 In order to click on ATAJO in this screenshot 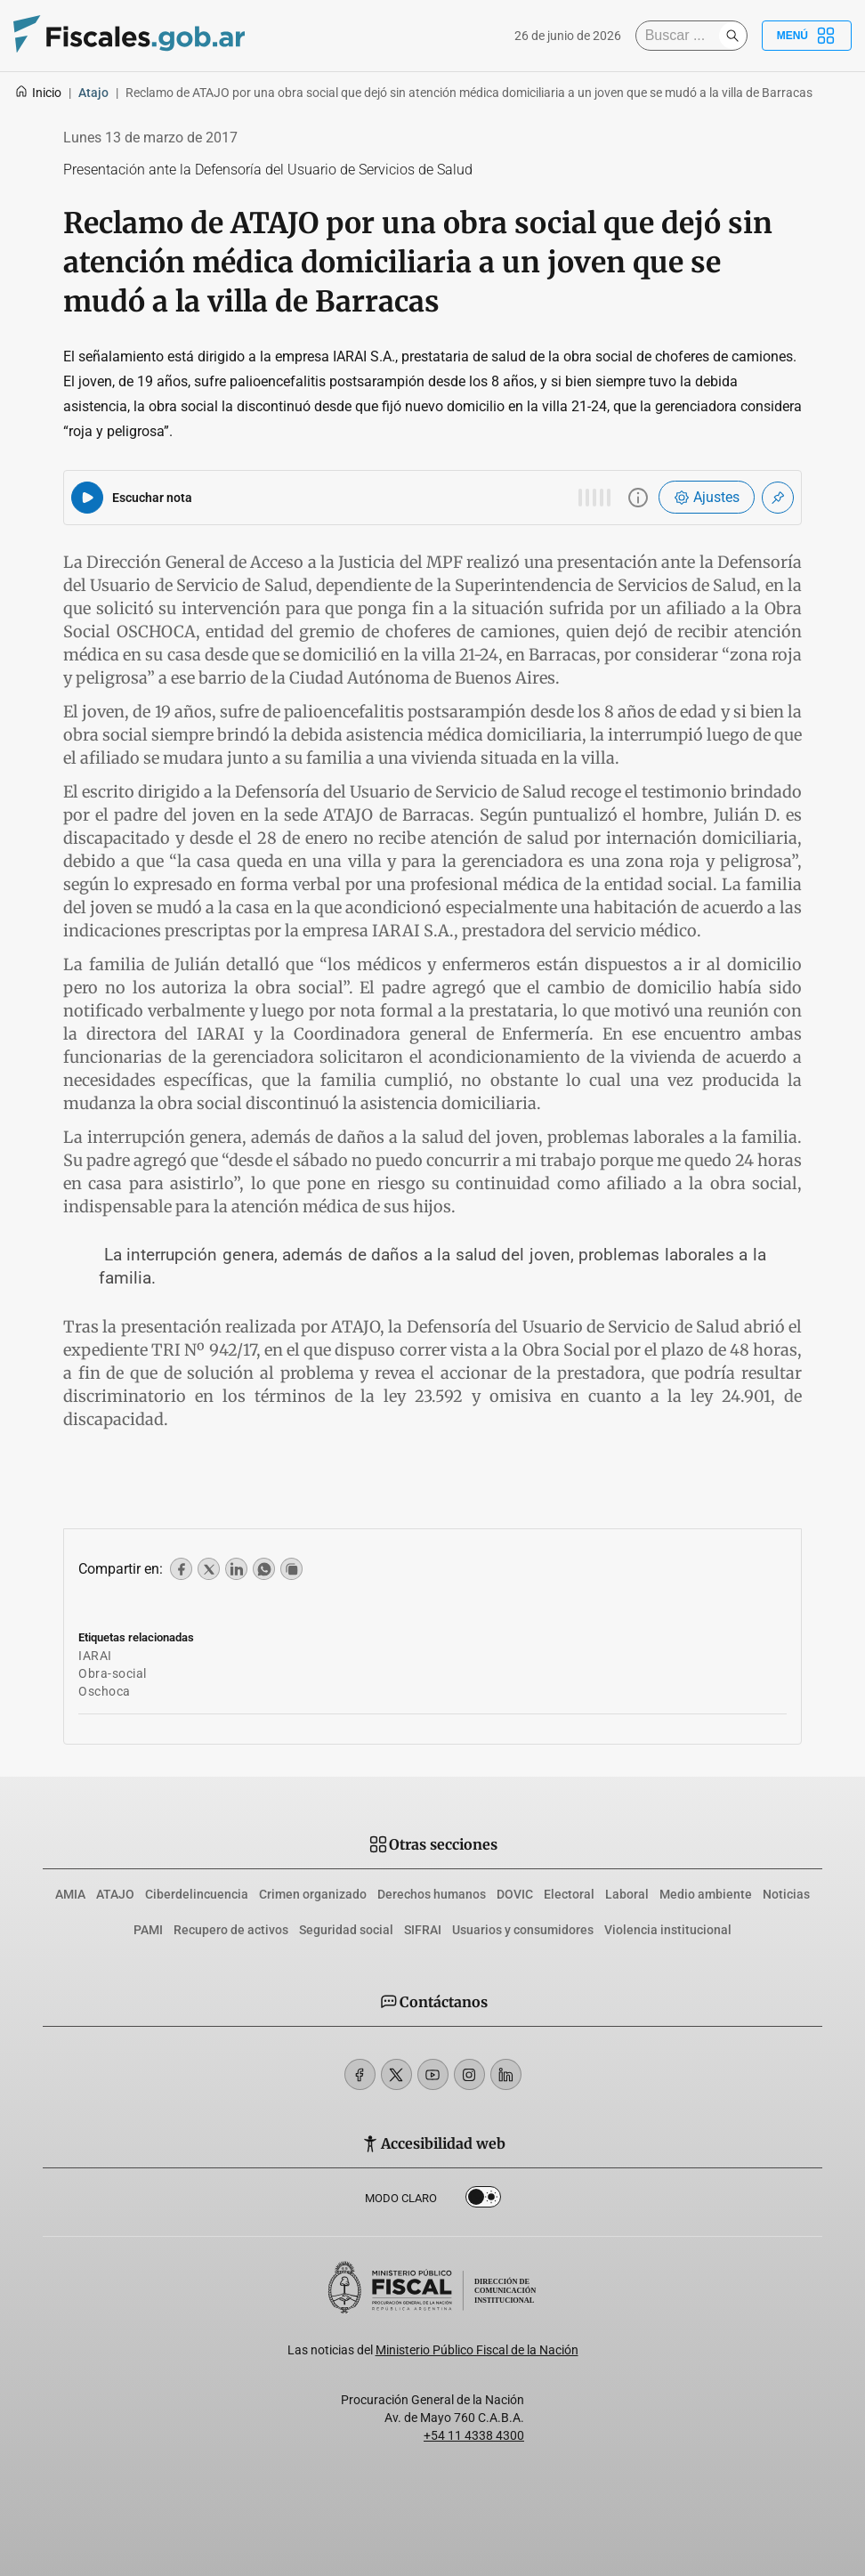, I will do `click(115, 1894)`.